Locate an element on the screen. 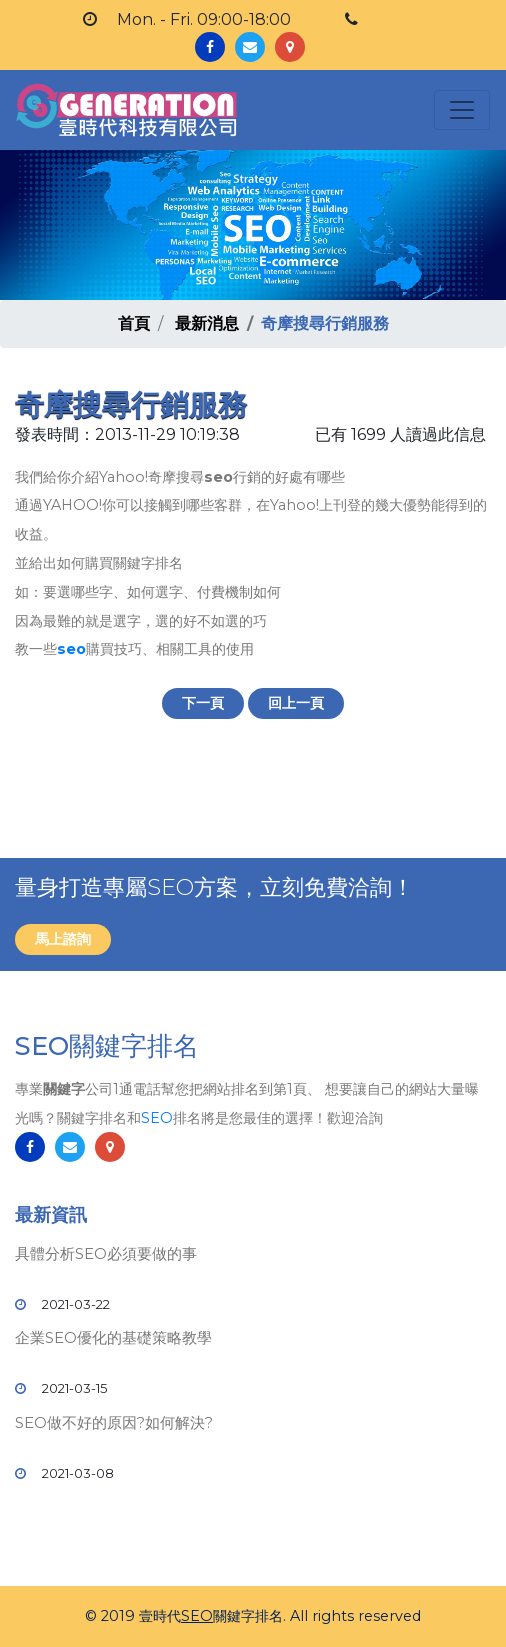 This screenshot has width=506, height=1647. 下一頁 is located at coordinates (203, 703).